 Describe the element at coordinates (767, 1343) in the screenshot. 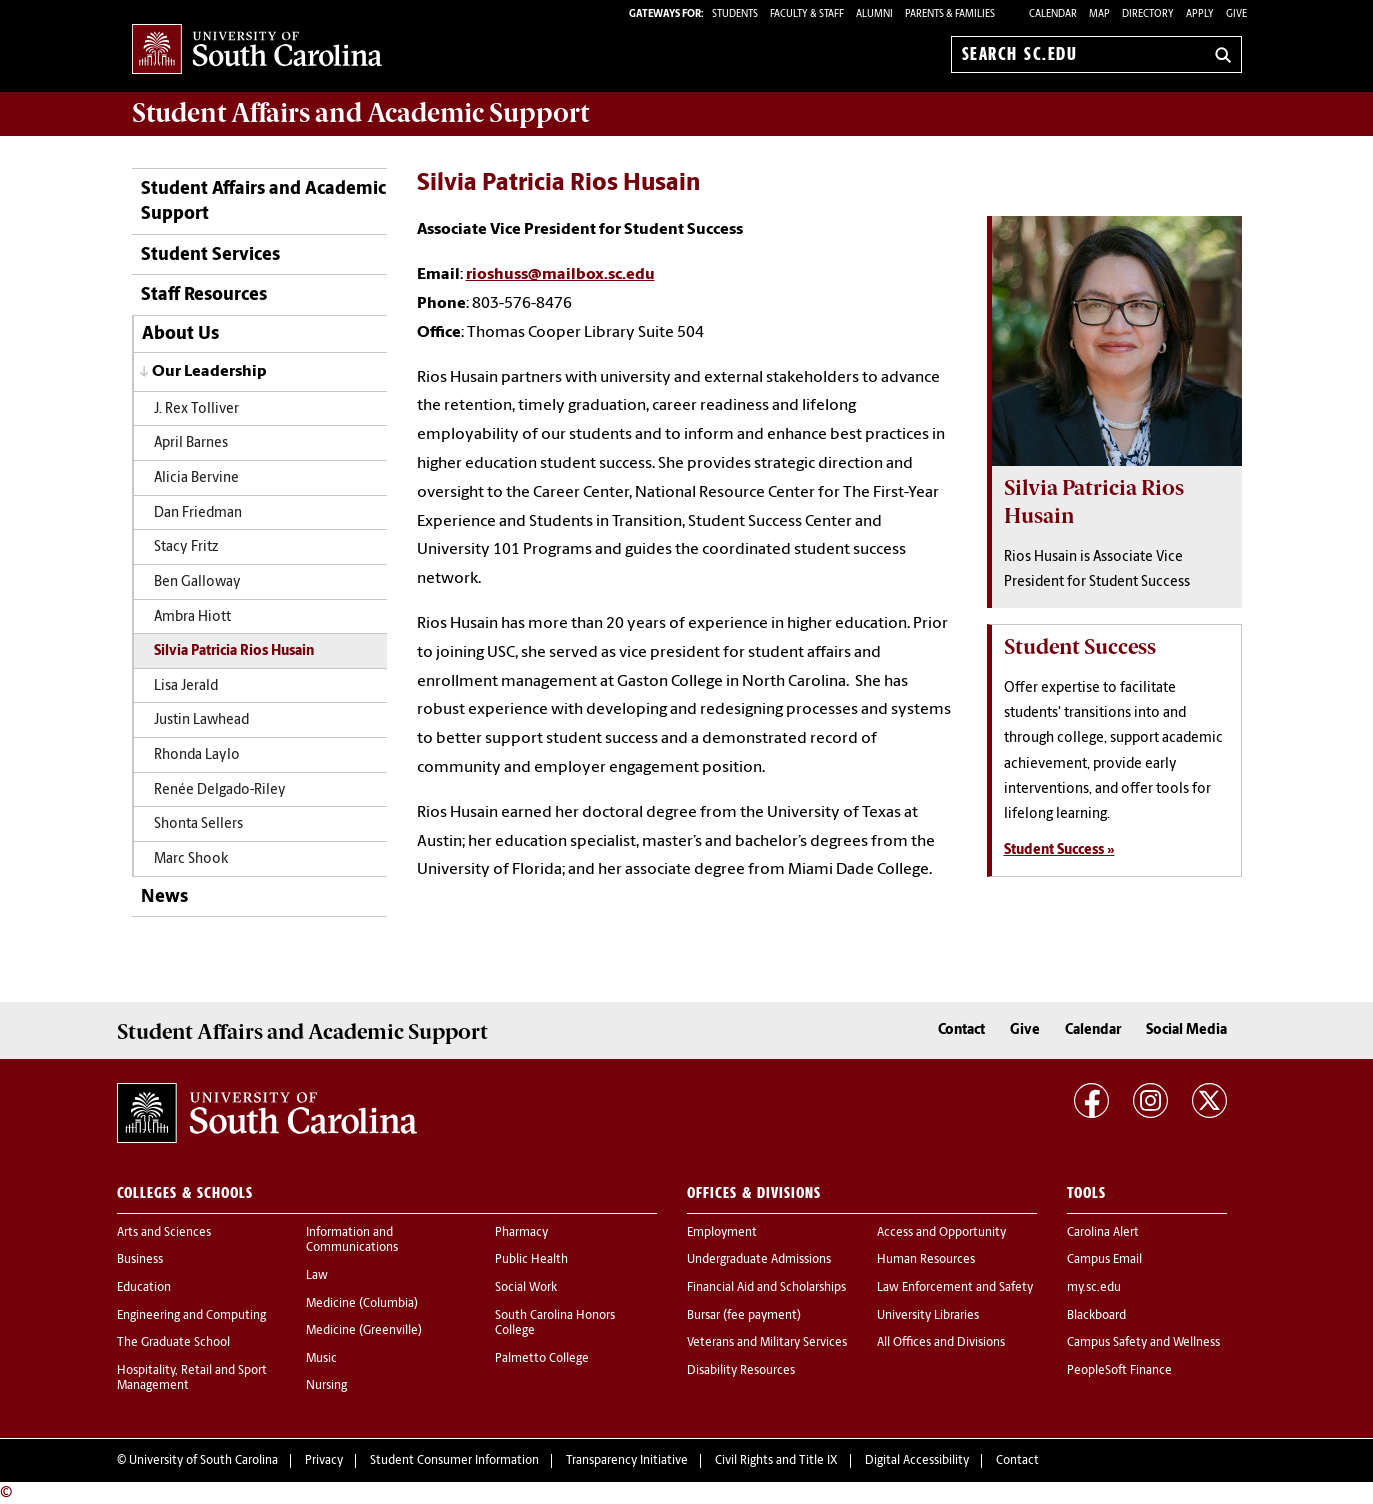

I see `Veterans and Military Services` at that location.